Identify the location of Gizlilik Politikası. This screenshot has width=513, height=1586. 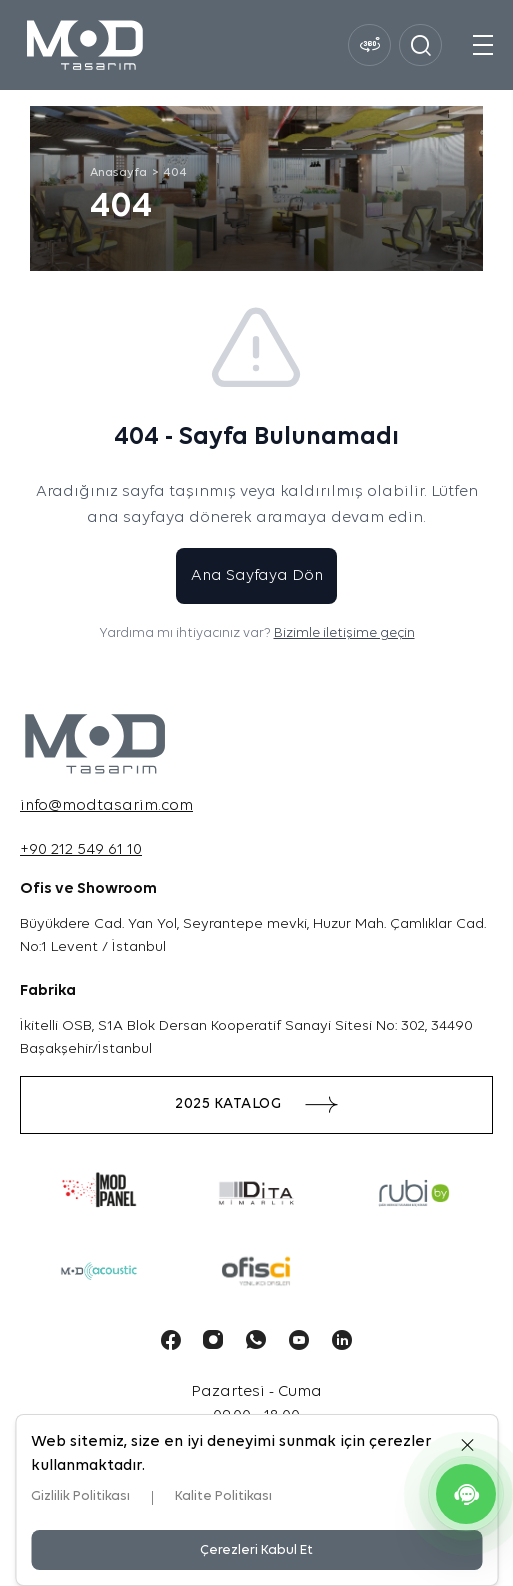
(80, 1496).